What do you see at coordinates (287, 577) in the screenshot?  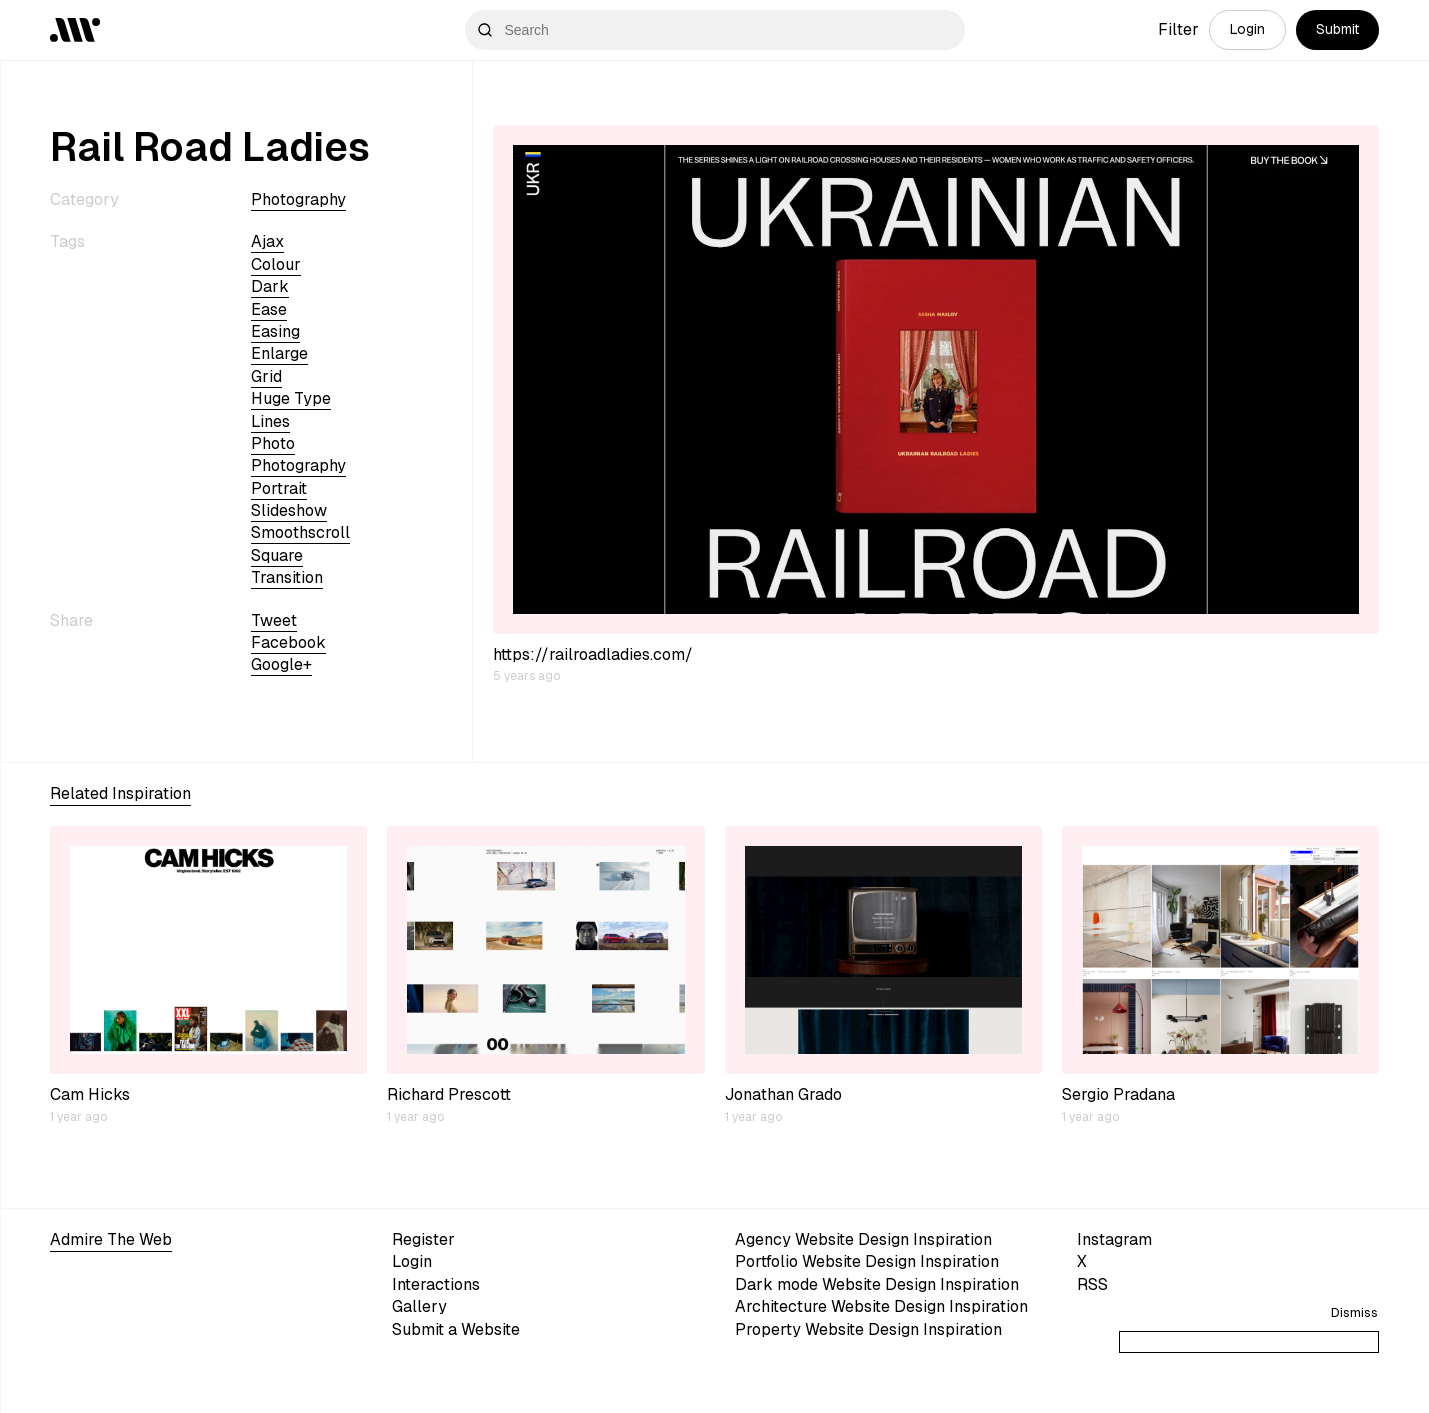 I see `transition` at bounding box center [287, 577].